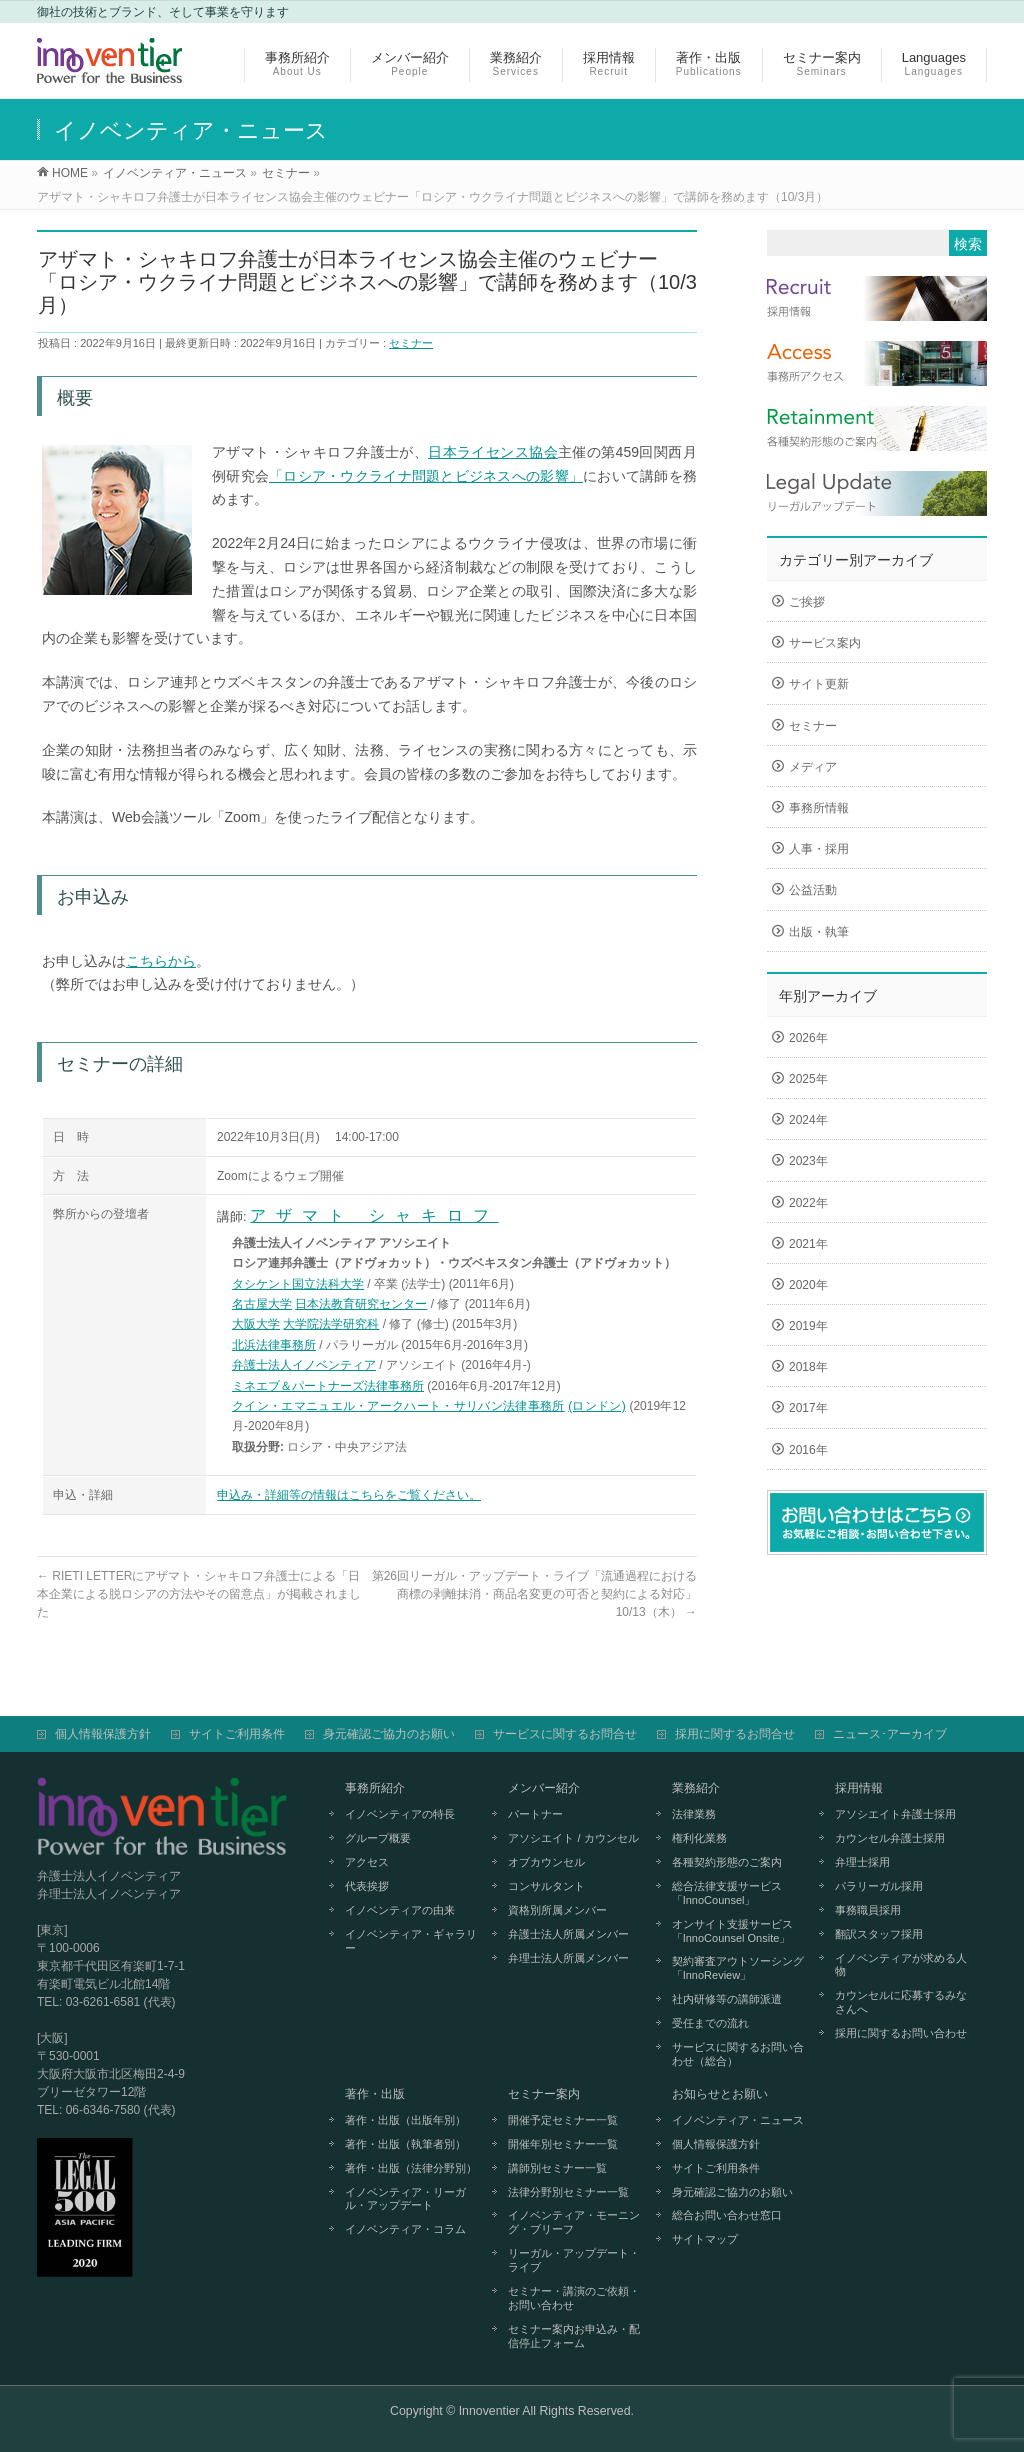 This screenshot has height=2452, width=1024. What do you see at coordinates (535, 1814) in the screenshot?
I see `パートナー` at bounding box center [535, 1814].